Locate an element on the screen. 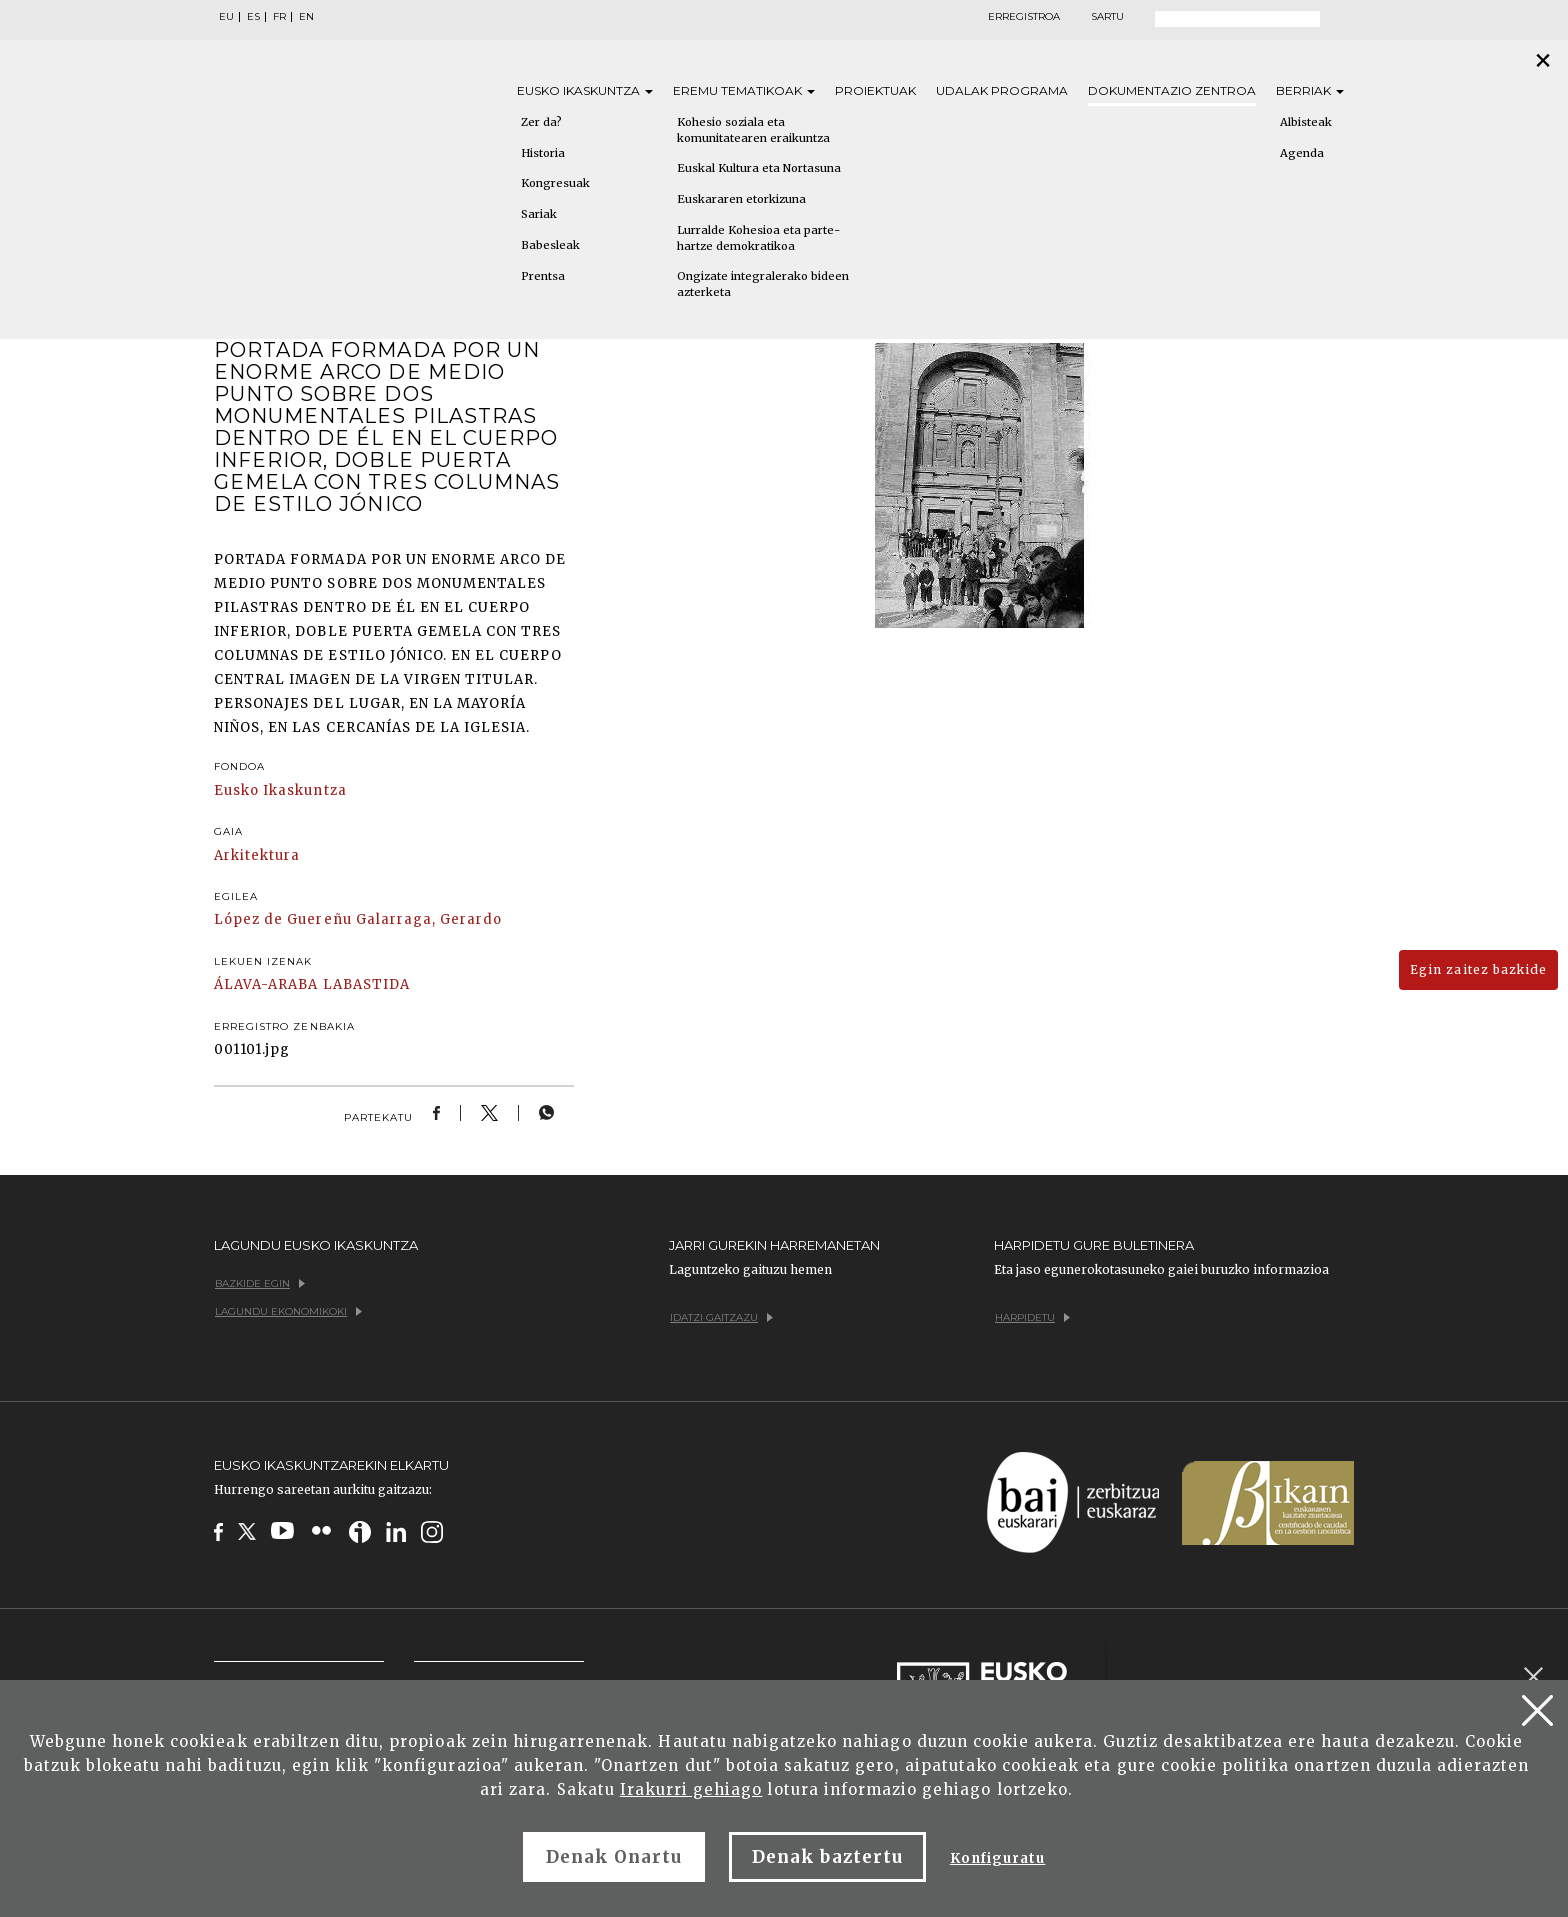 The width and height of the screenshot is (1568, 1917). Udalak is located at coordinates (1002, 90).